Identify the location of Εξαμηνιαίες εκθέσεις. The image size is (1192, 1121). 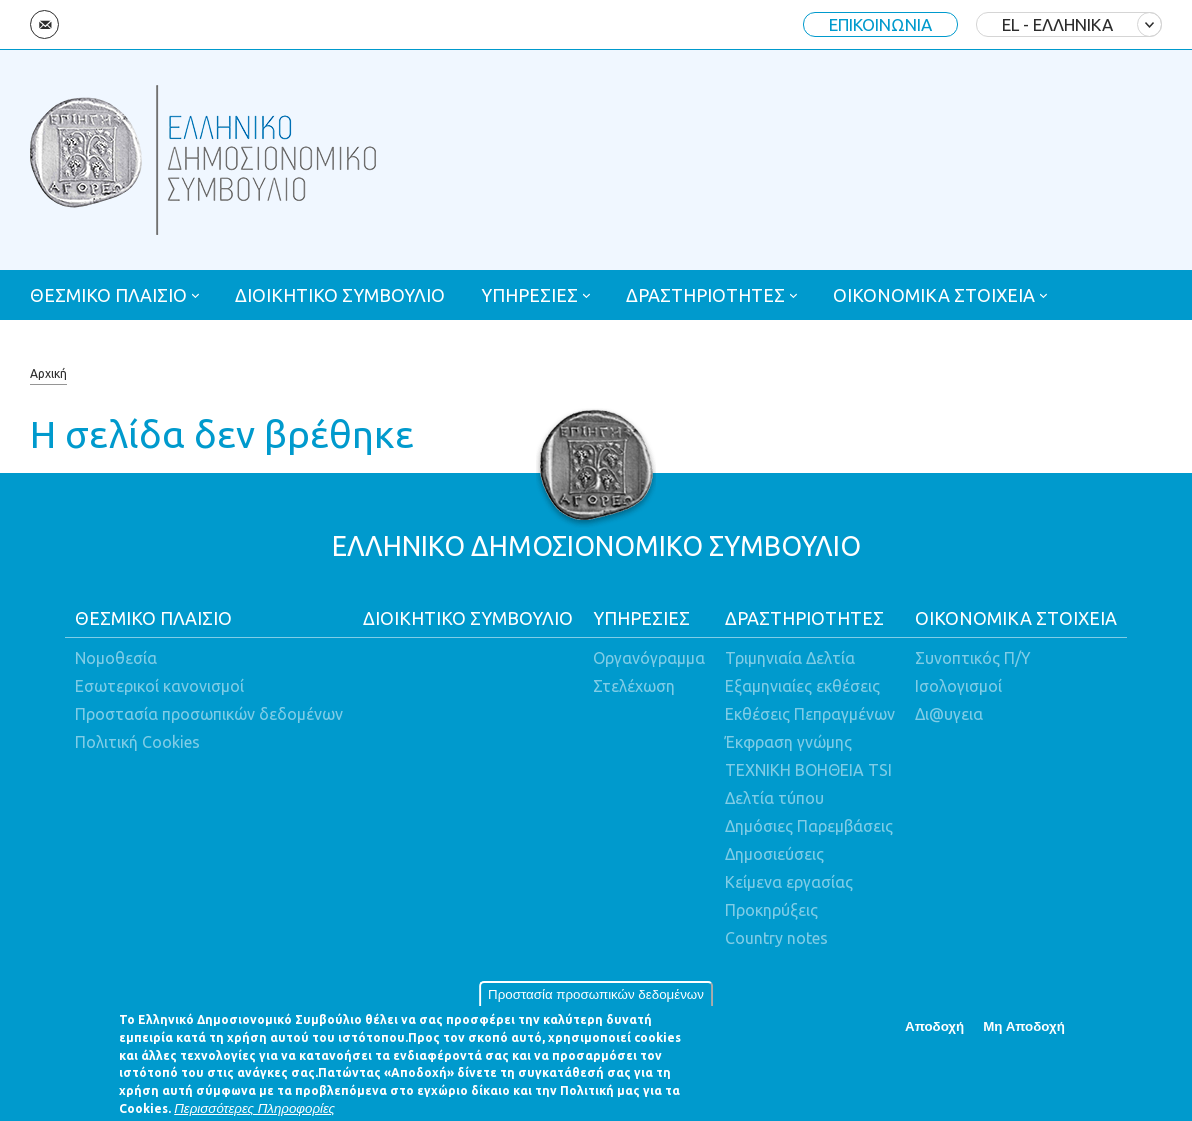
(802, 686).